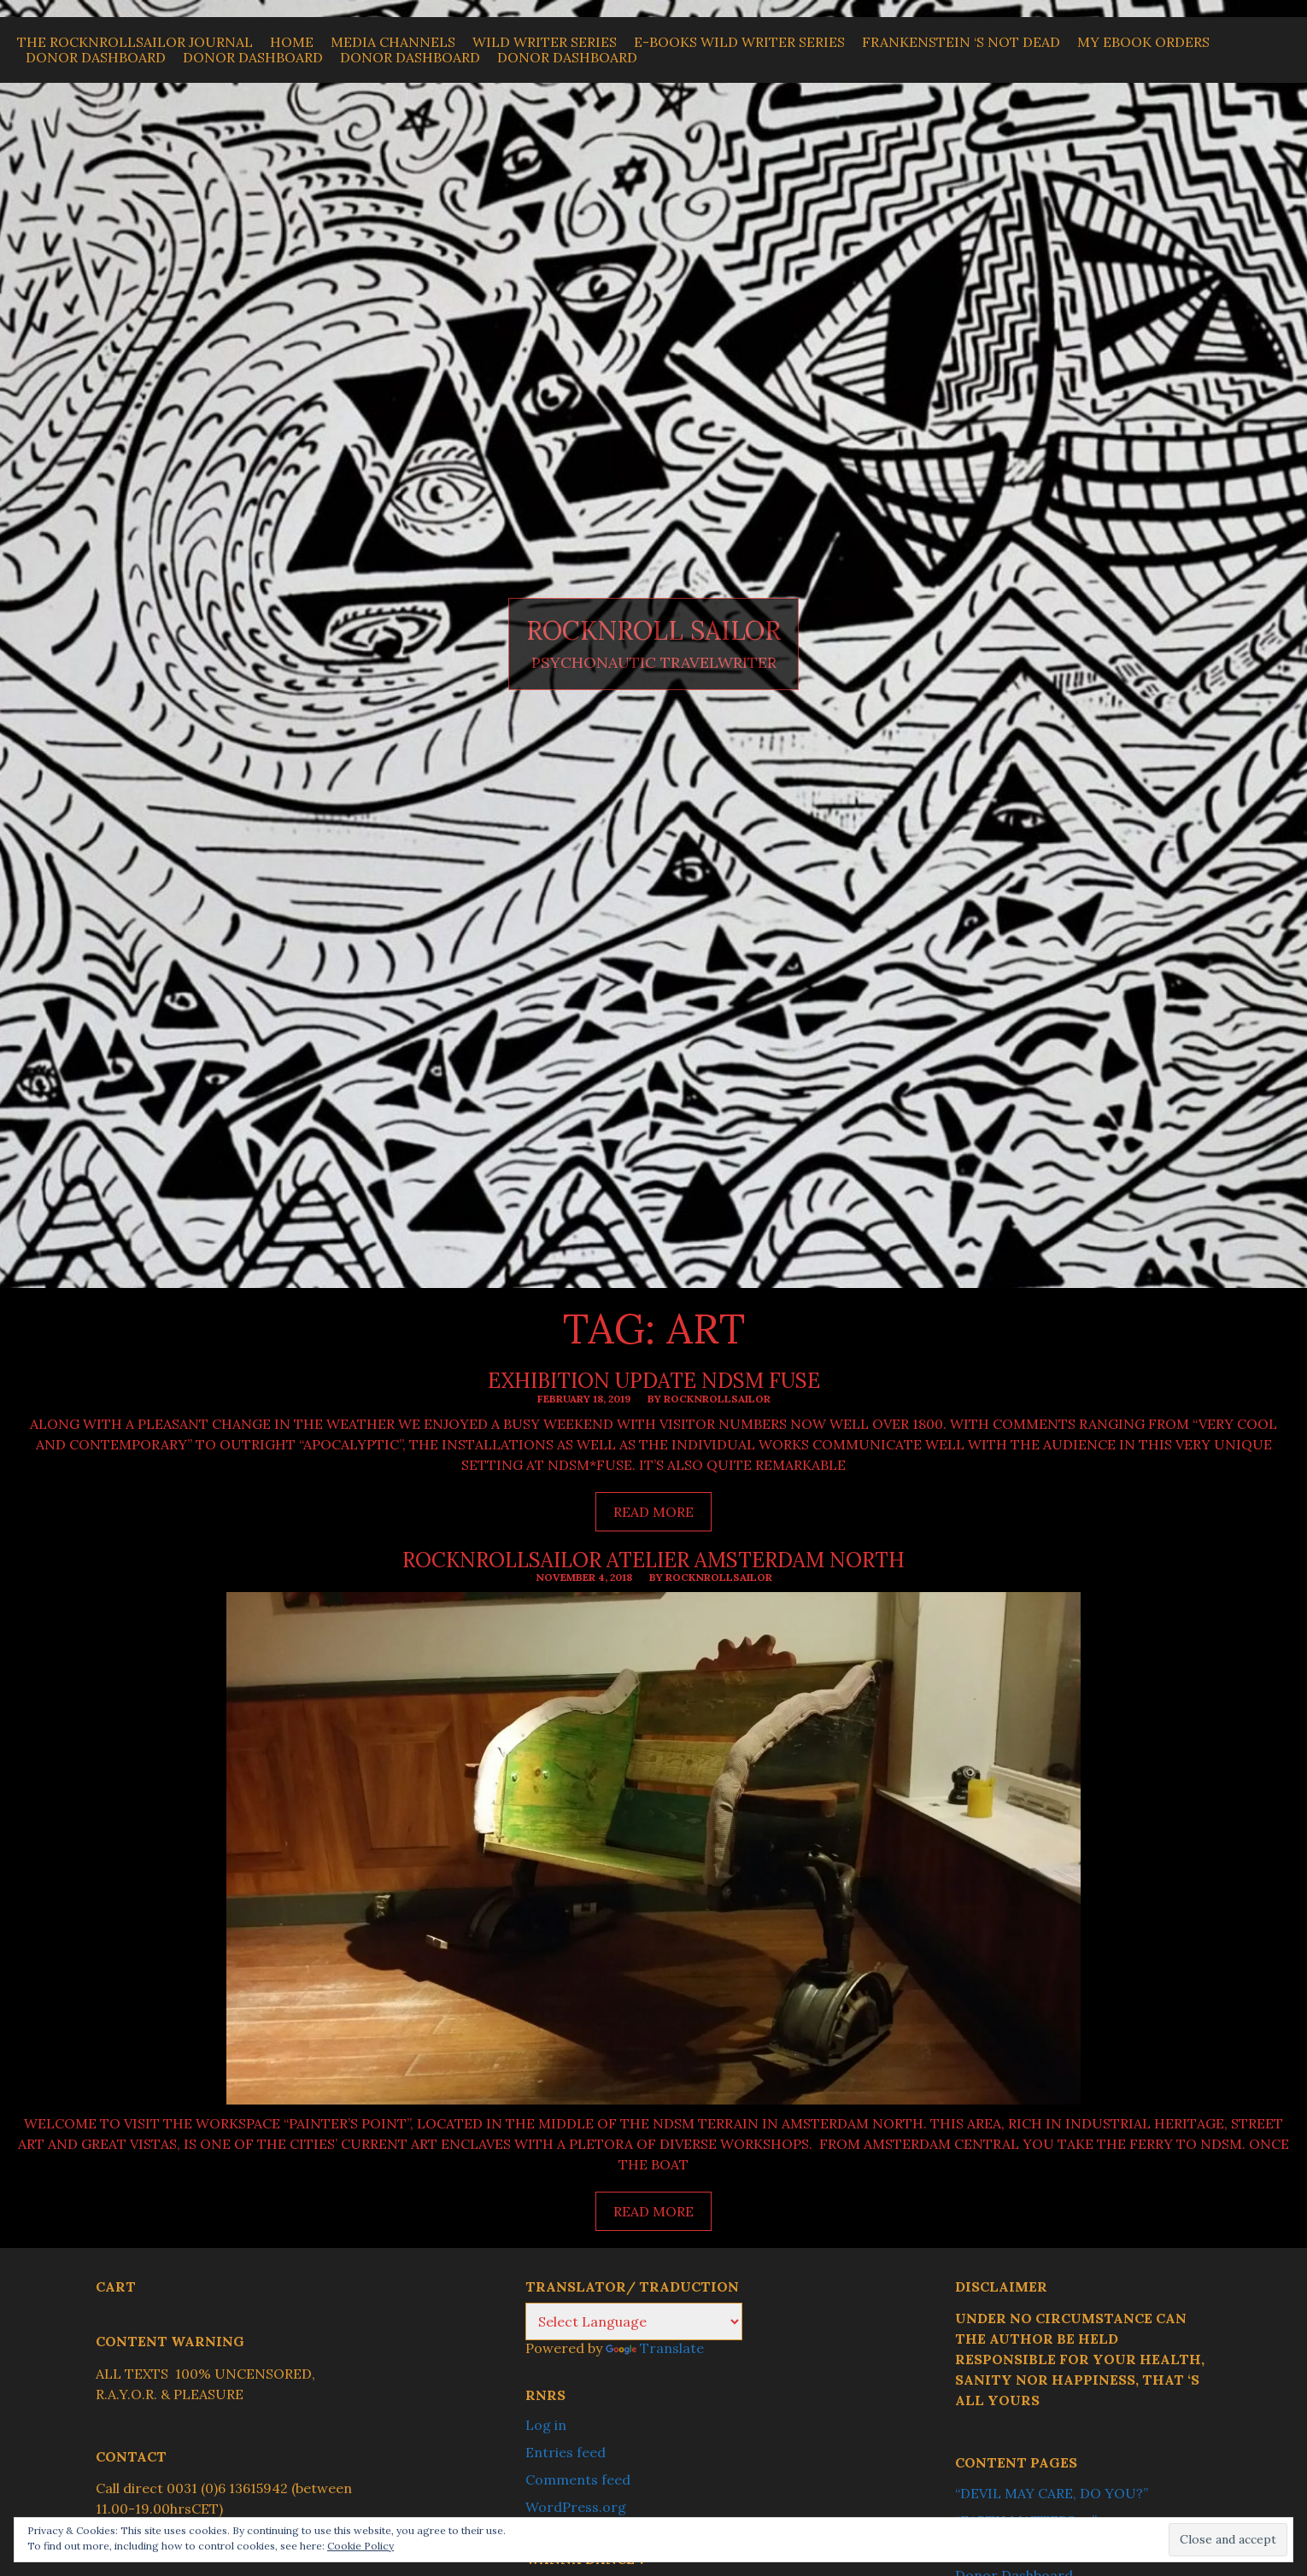  What do you see at coordinates (360, 2545) in the screenshot?
I see `Cookie Policy` at bounding box center [360, 2545].